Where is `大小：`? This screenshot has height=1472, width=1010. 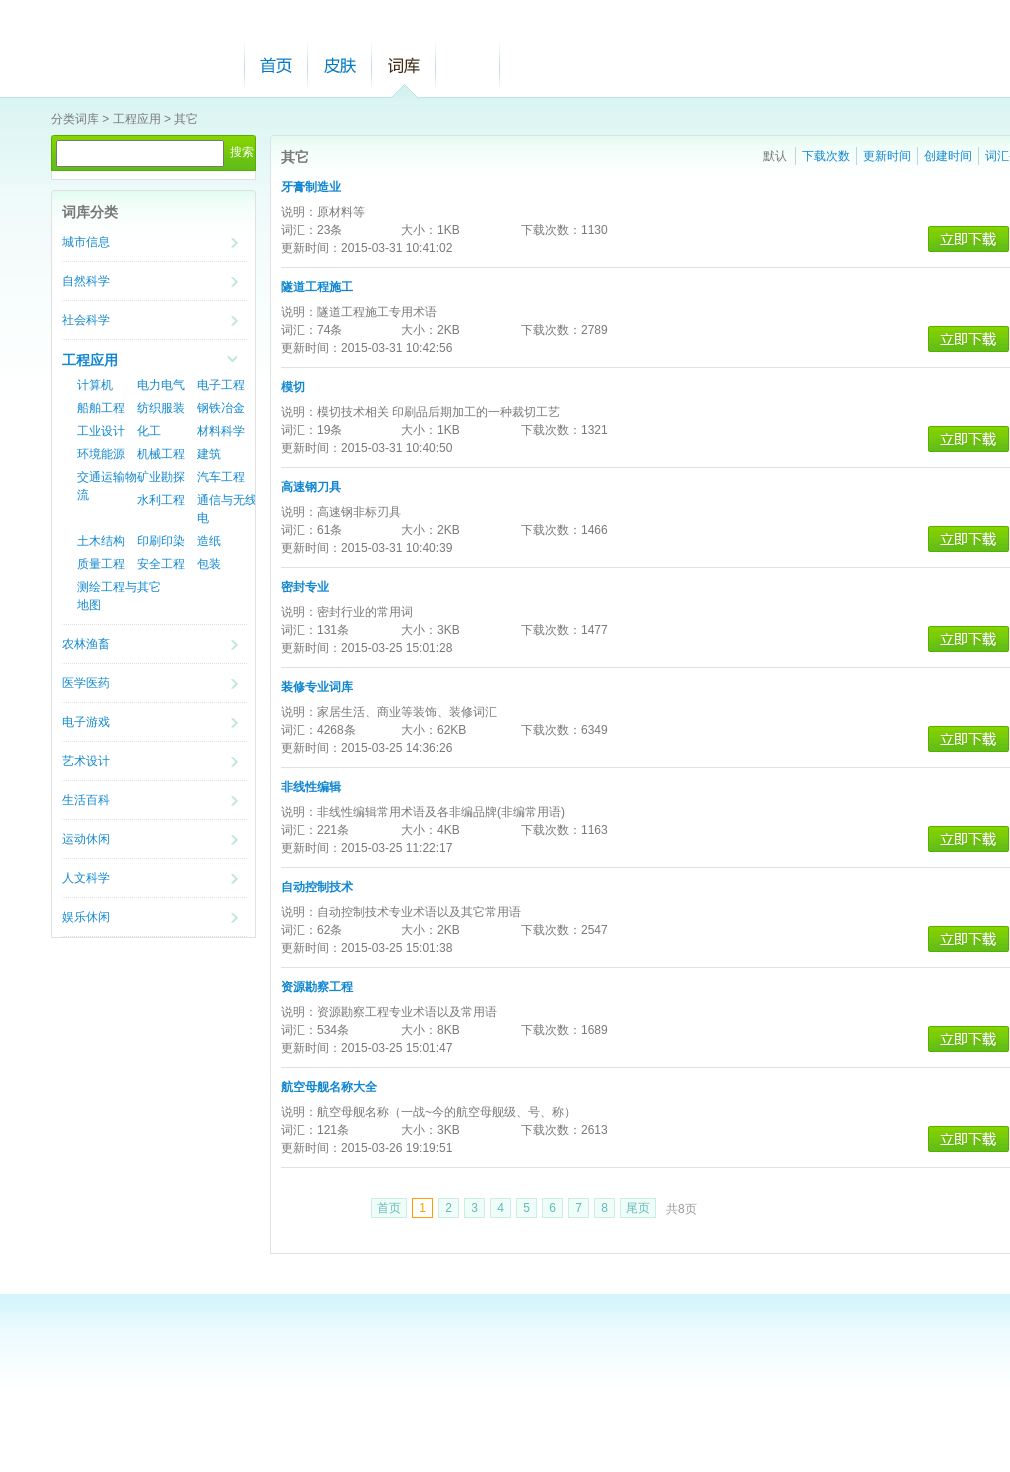
大小： is located at coordinates (419, 230).